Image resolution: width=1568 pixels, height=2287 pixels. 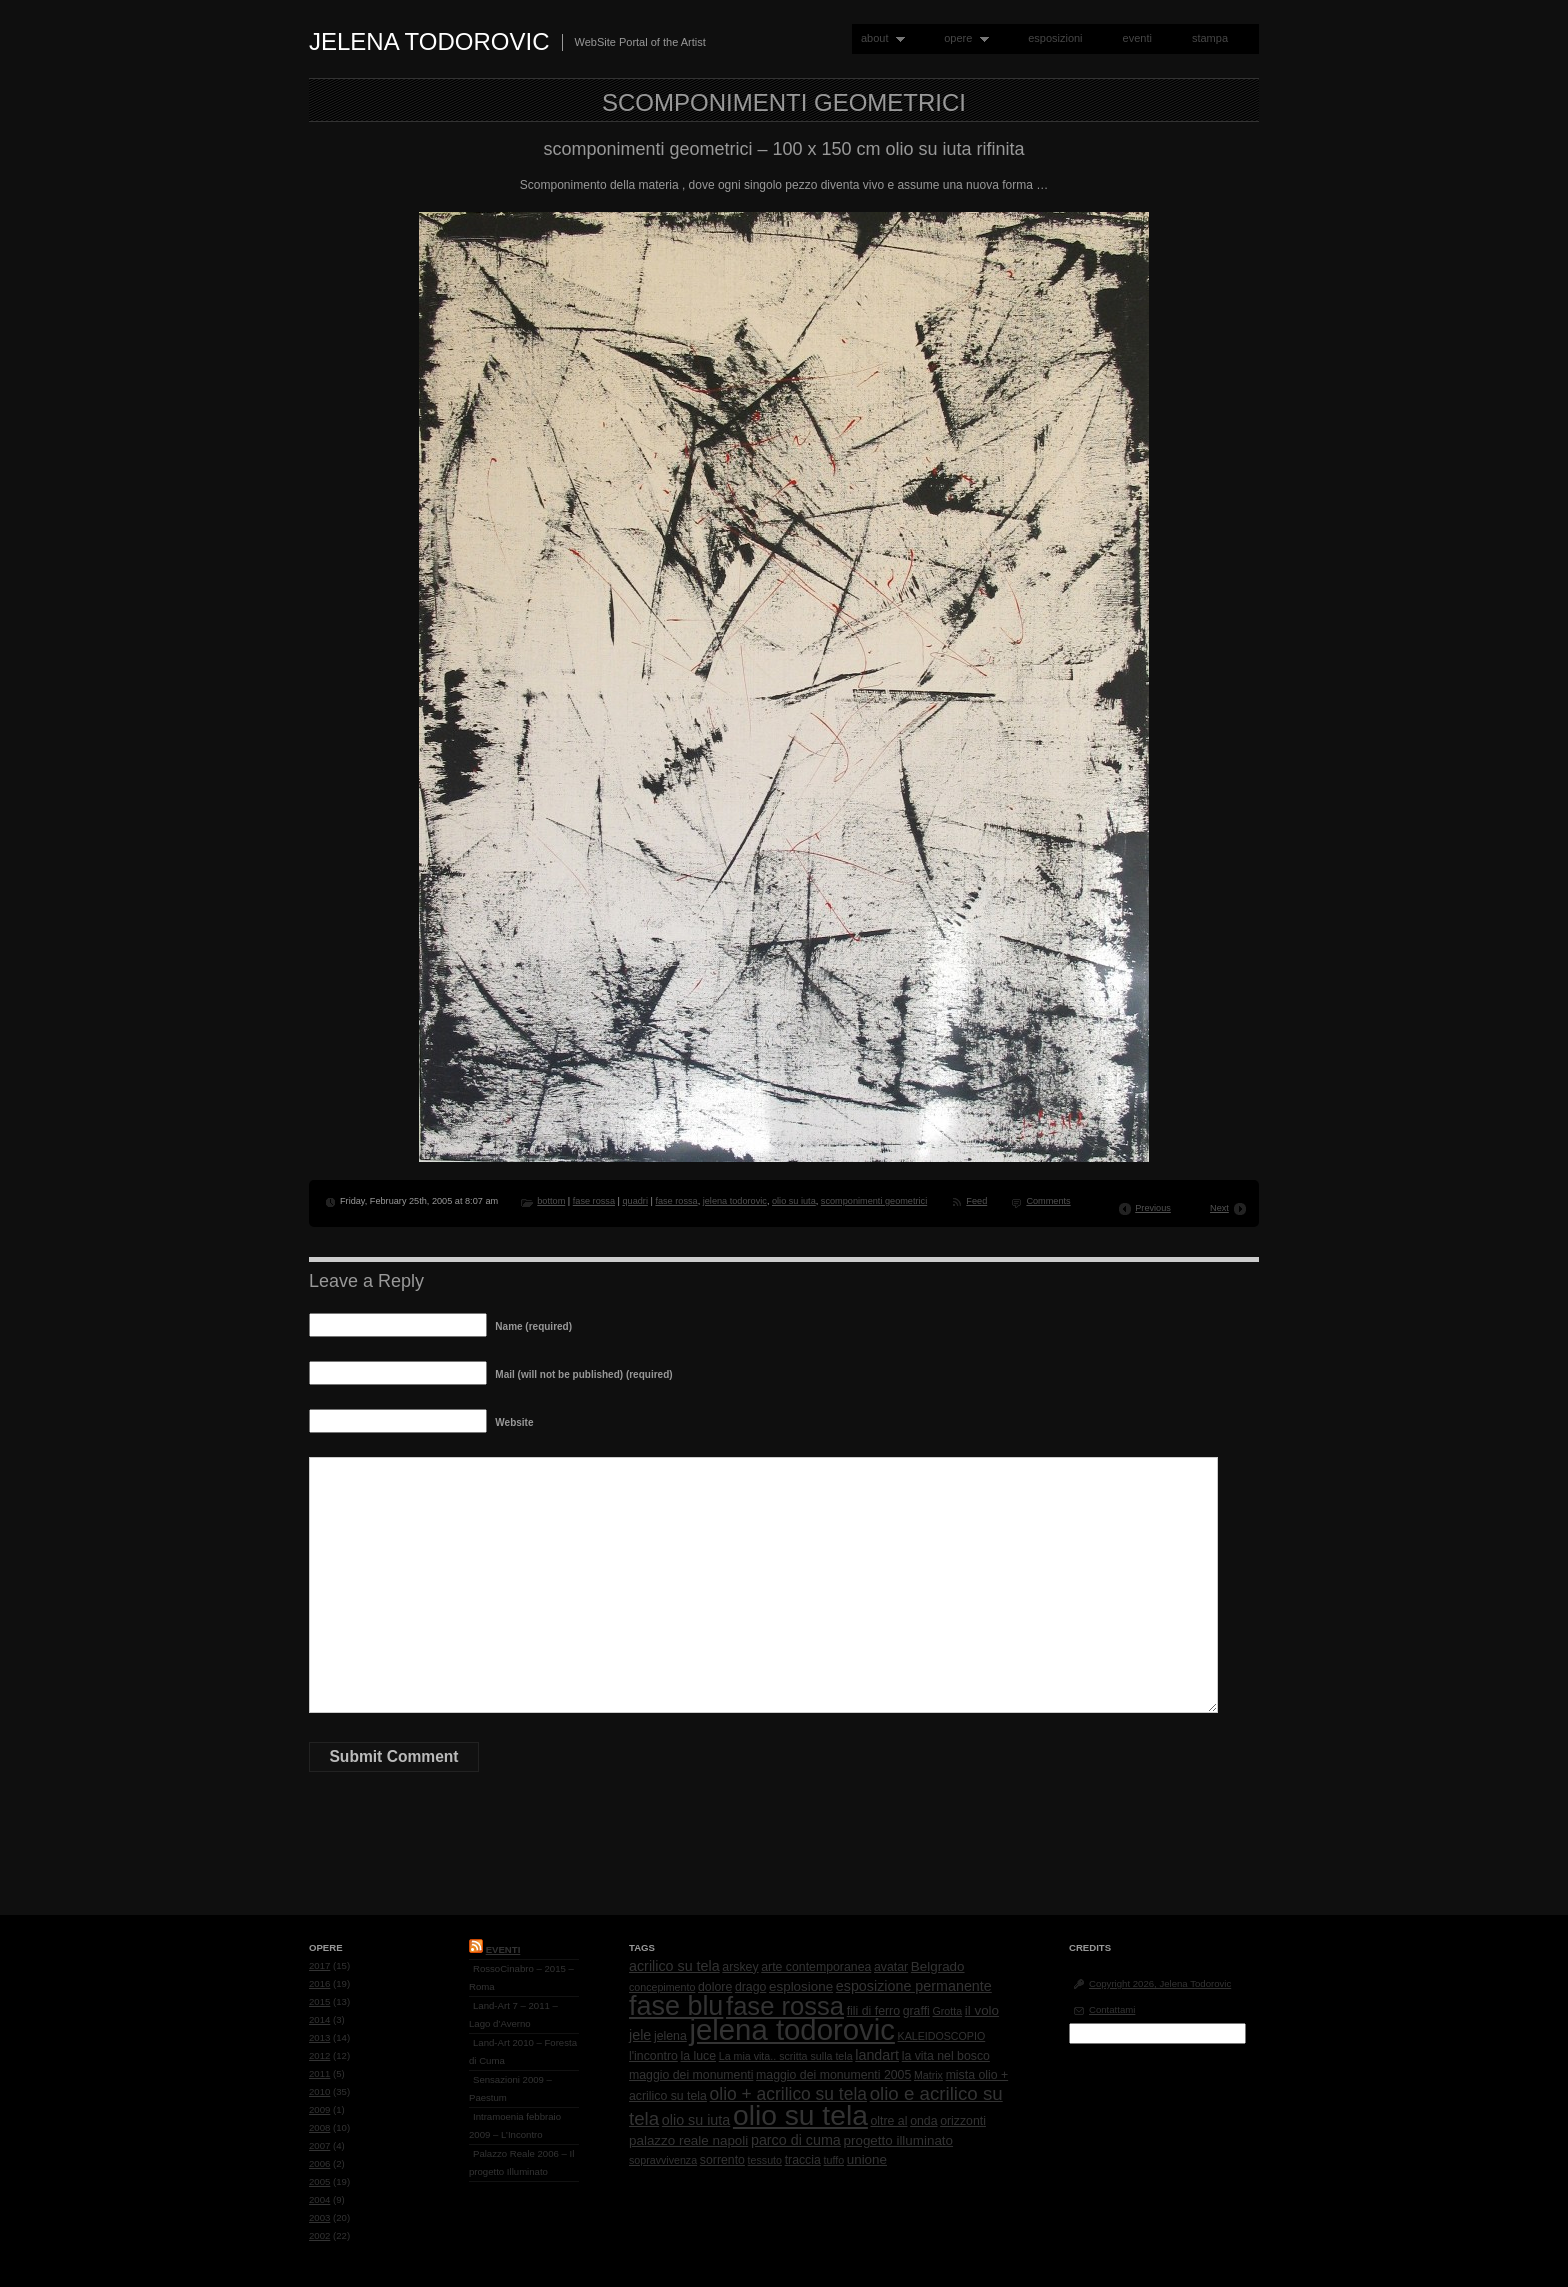 I want to click on Next, so click(x=1219, y=1208).